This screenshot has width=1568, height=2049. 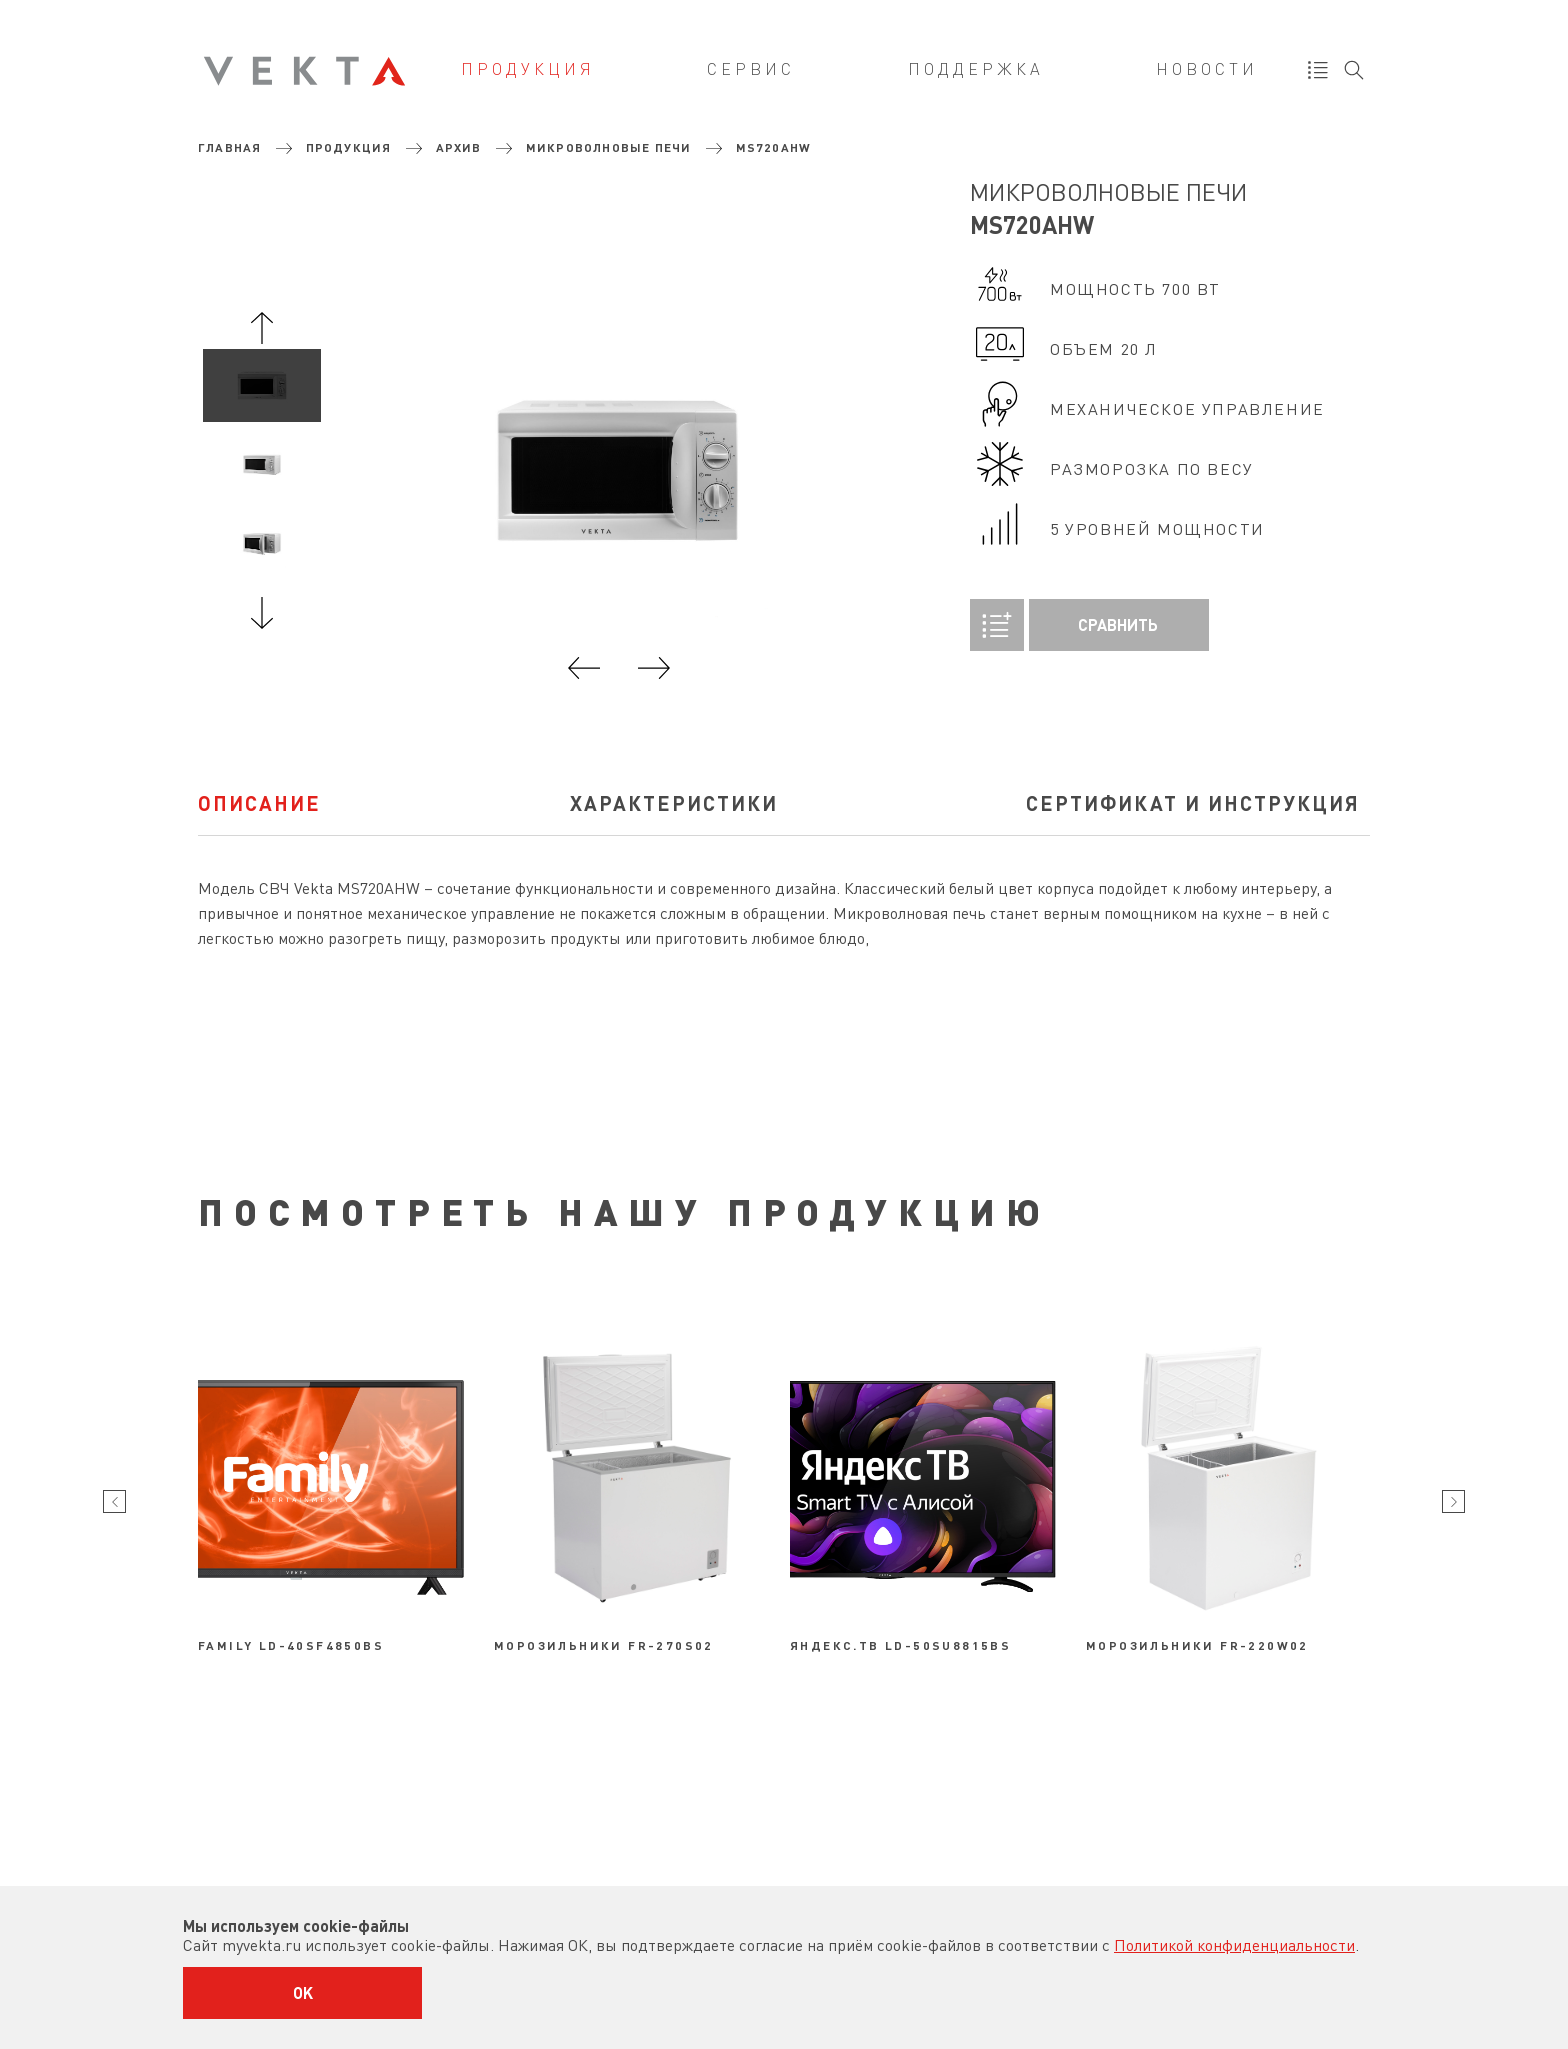 I want to click on Новости, so click(x=1207, y=69).